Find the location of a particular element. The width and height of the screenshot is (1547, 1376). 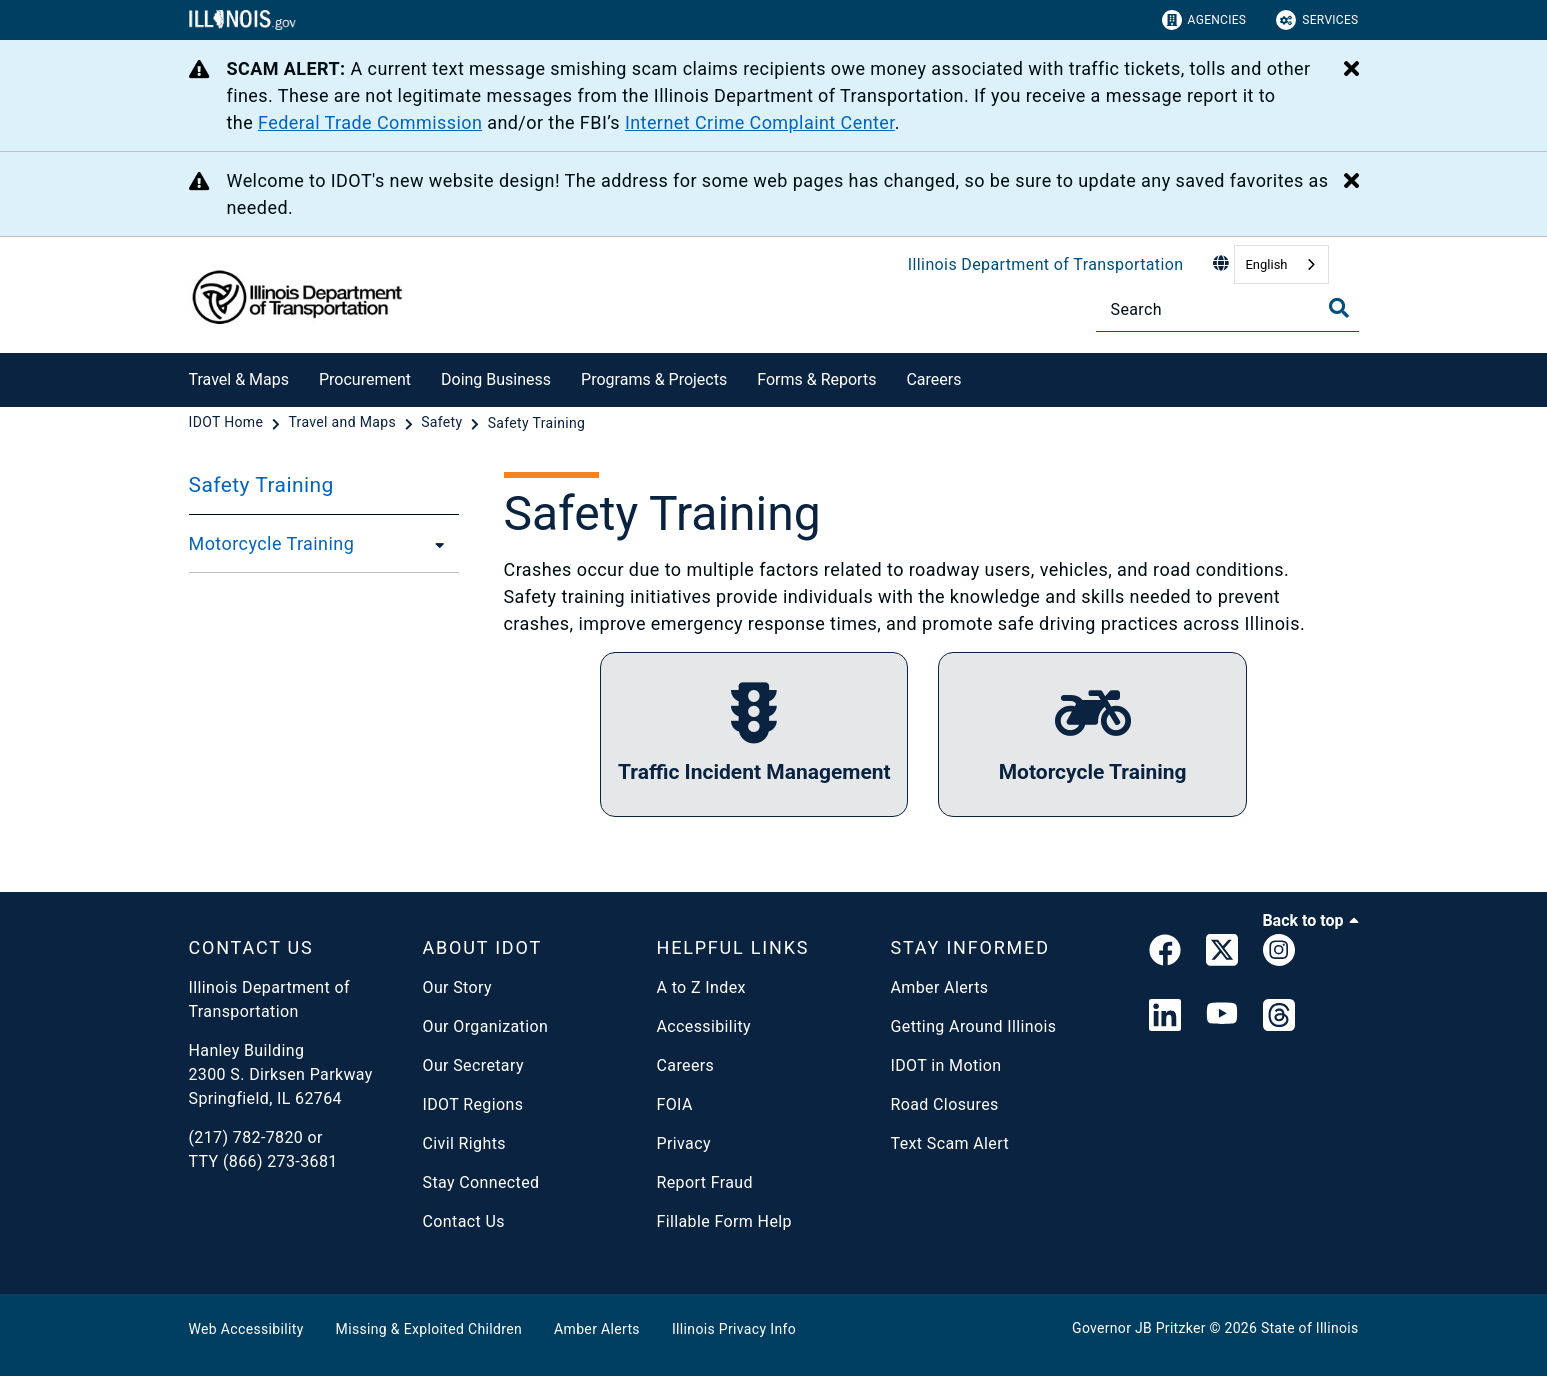

Programs & Projects is located at coordinates (654, 379).